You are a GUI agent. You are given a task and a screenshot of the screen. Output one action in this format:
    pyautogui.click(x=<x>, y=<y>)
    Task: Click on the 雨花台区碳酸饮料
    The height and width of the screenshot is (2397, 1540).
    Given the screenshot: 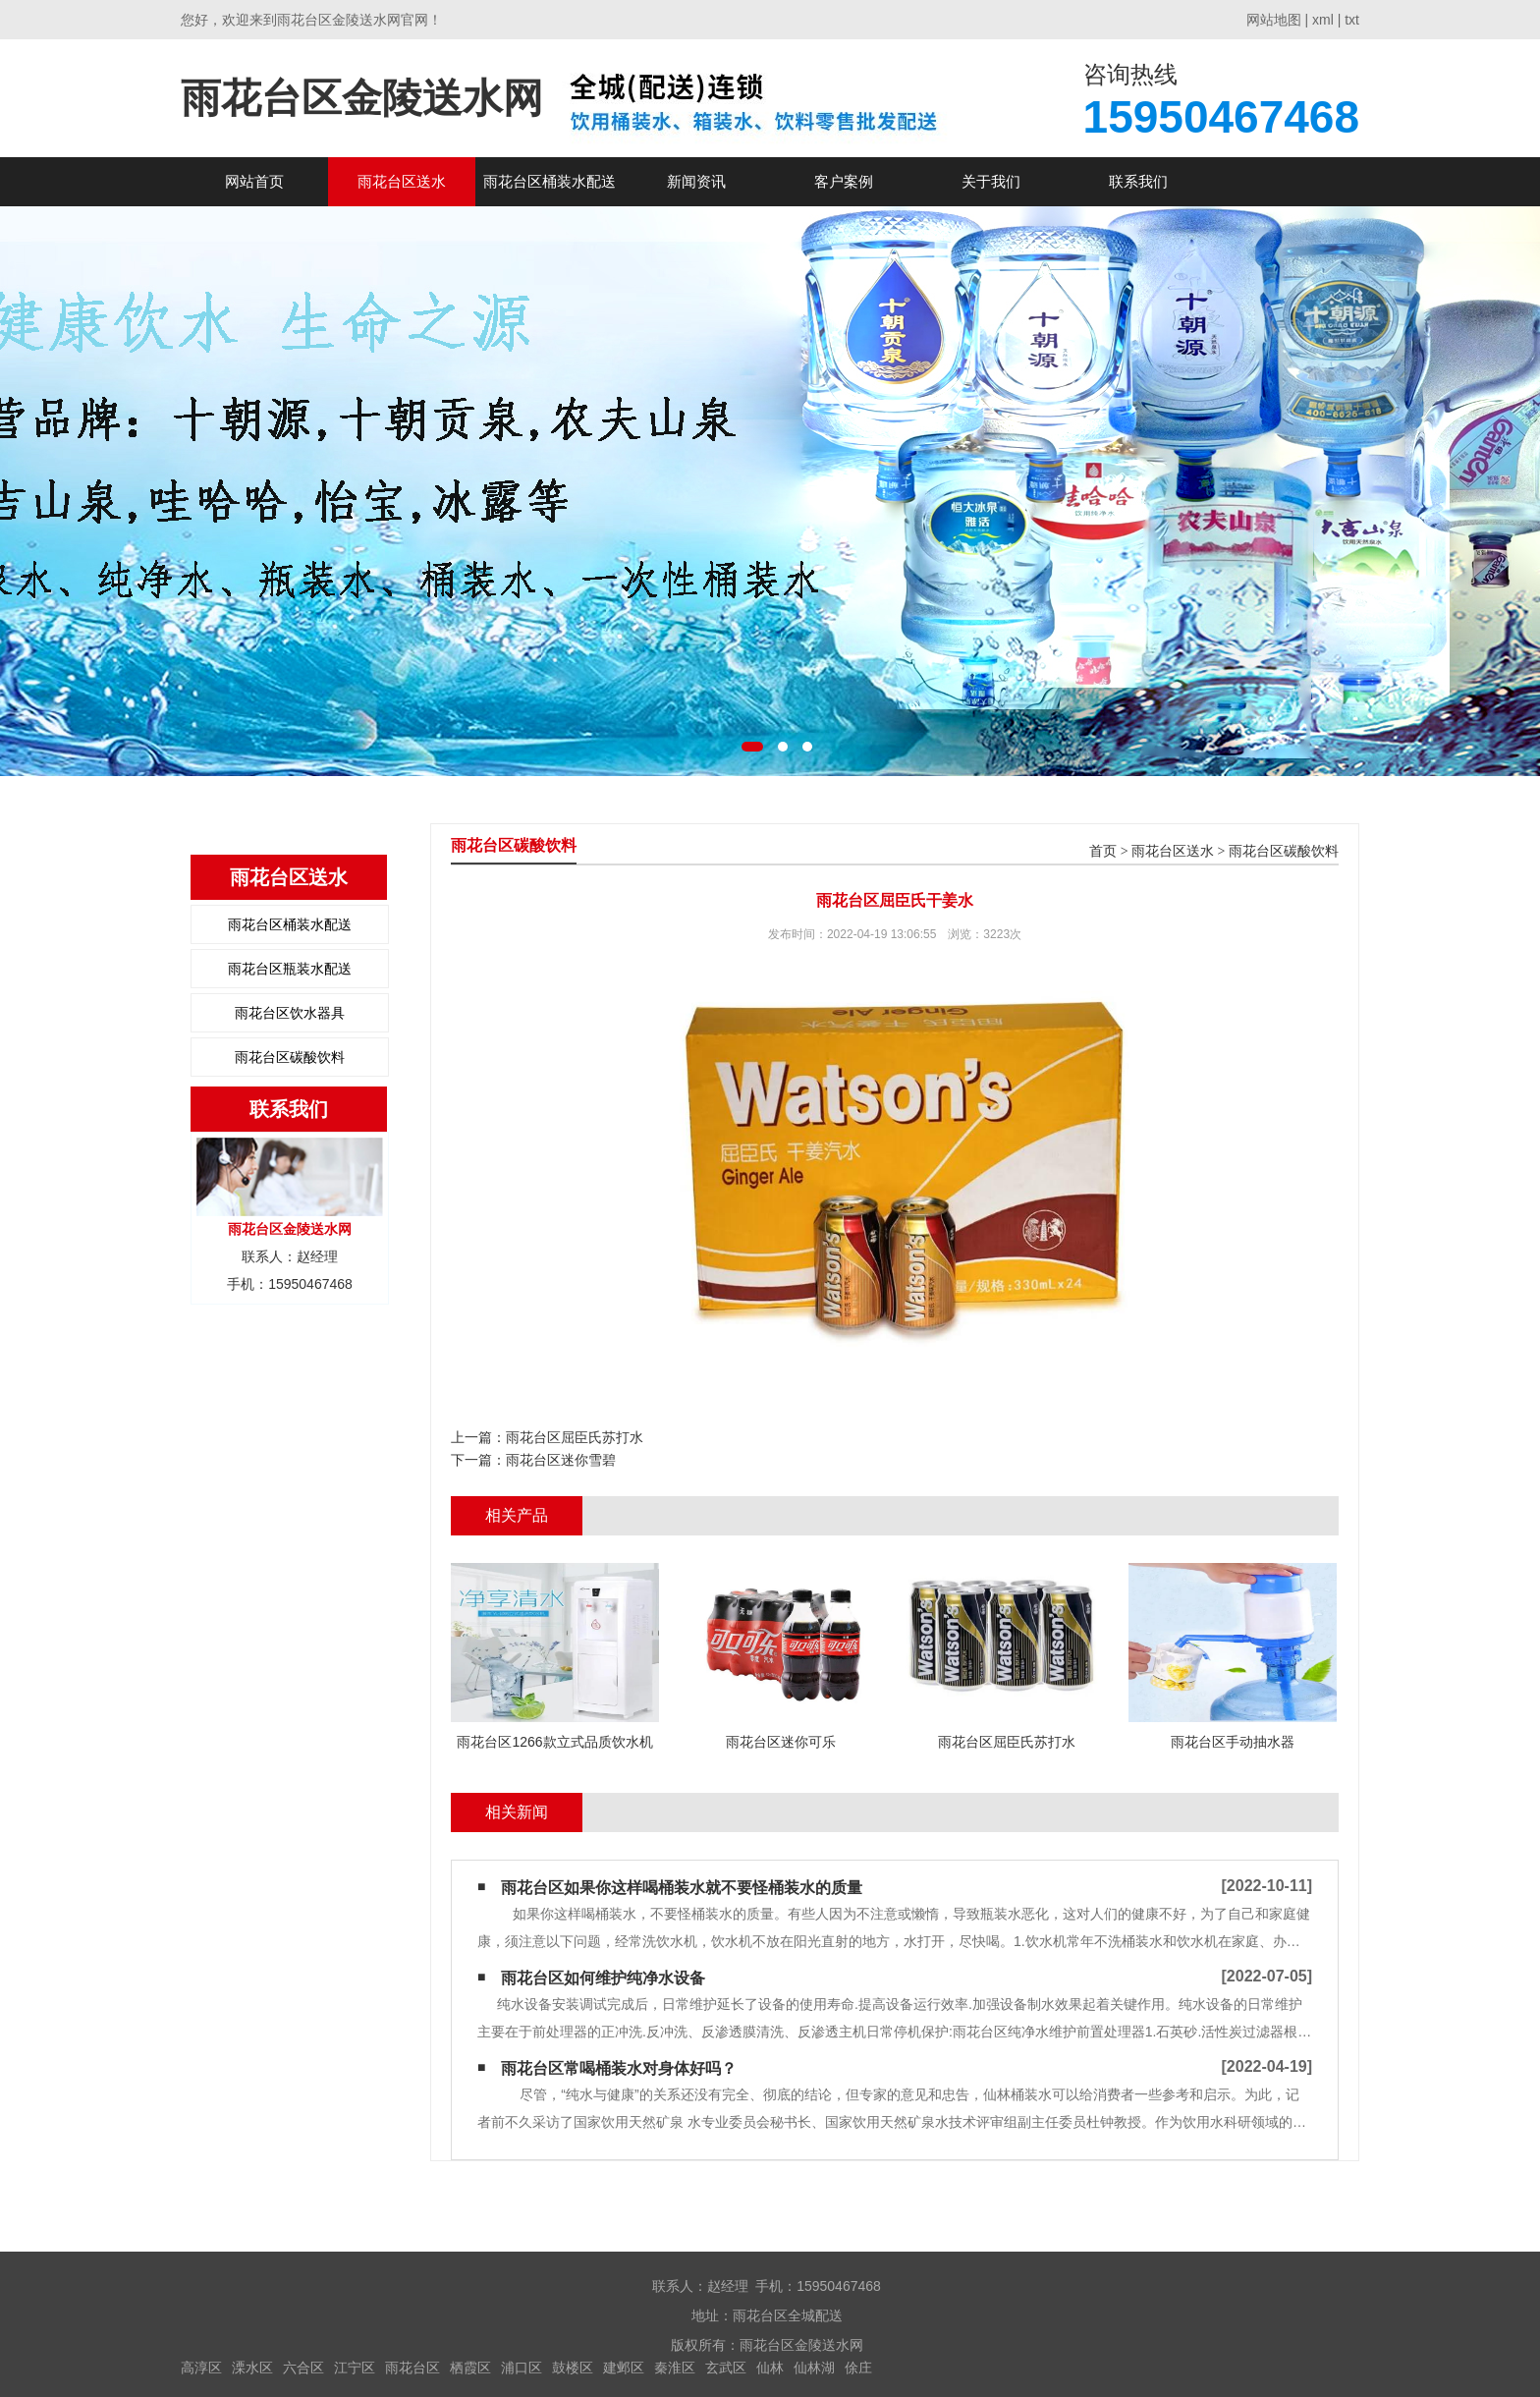 What is the action you would take?
    pyautogui.click(x=290, y=1057)
    